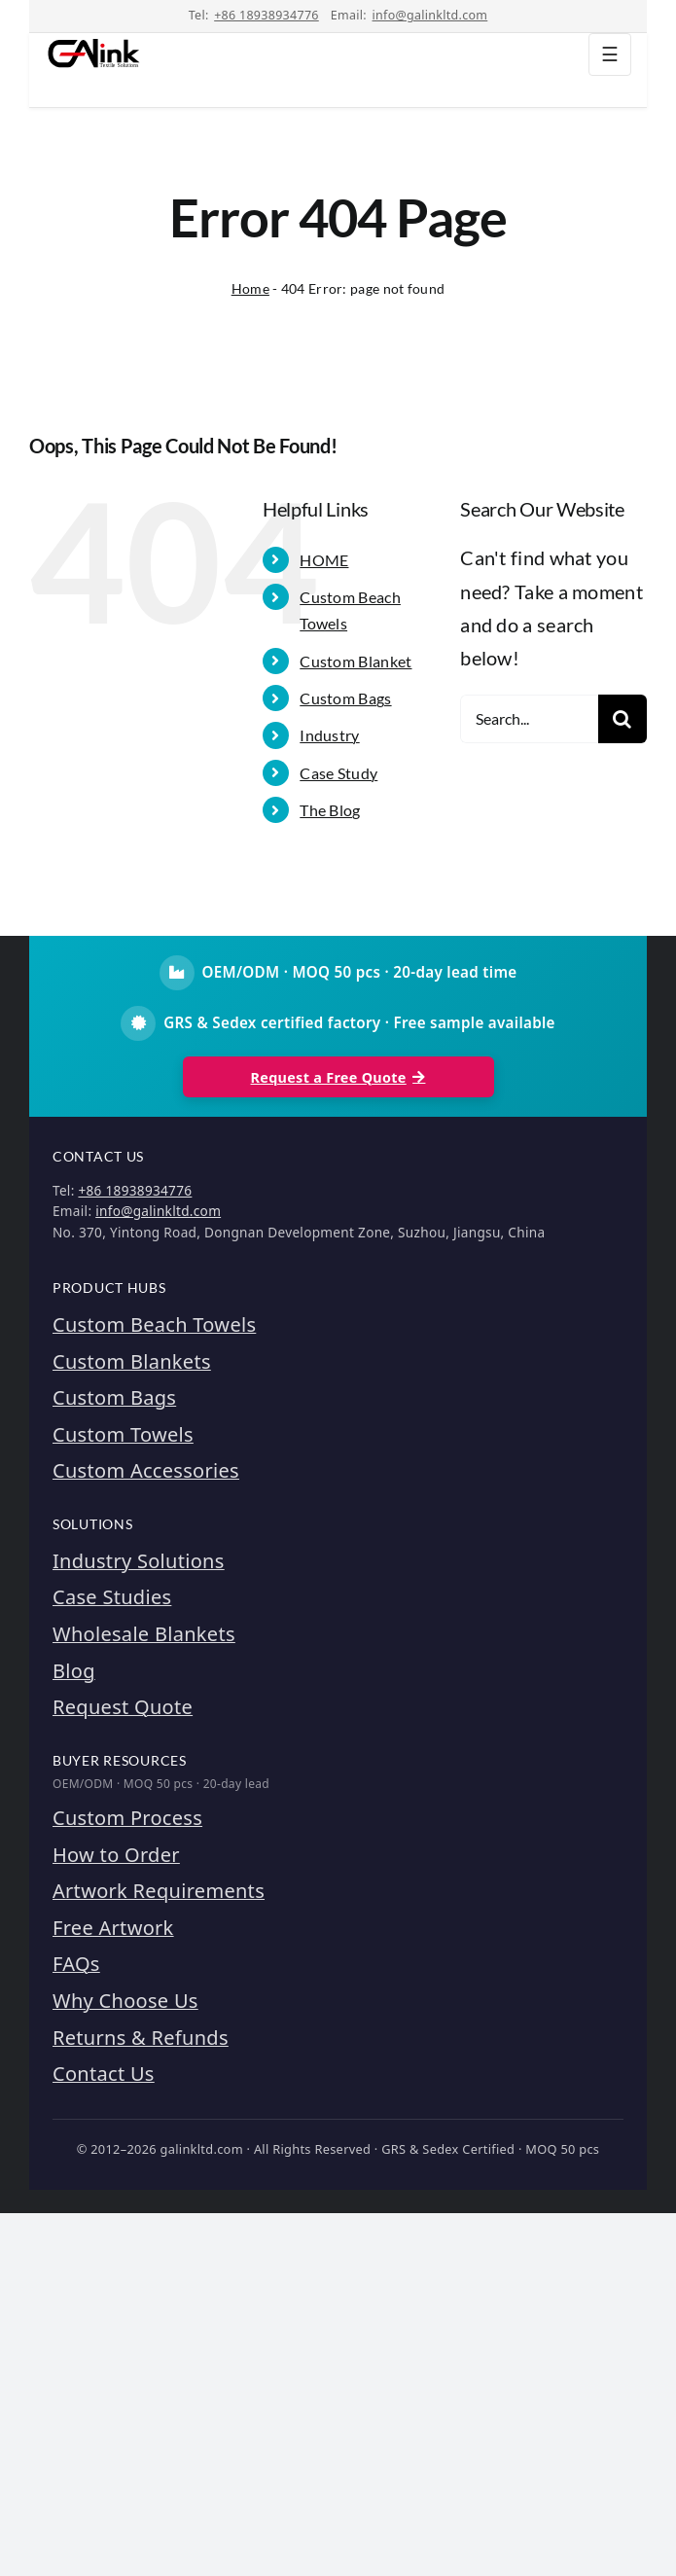  Describe the element at coordinates (146, 1470) in the screenshot. I see `Custom Accessories` at that location.